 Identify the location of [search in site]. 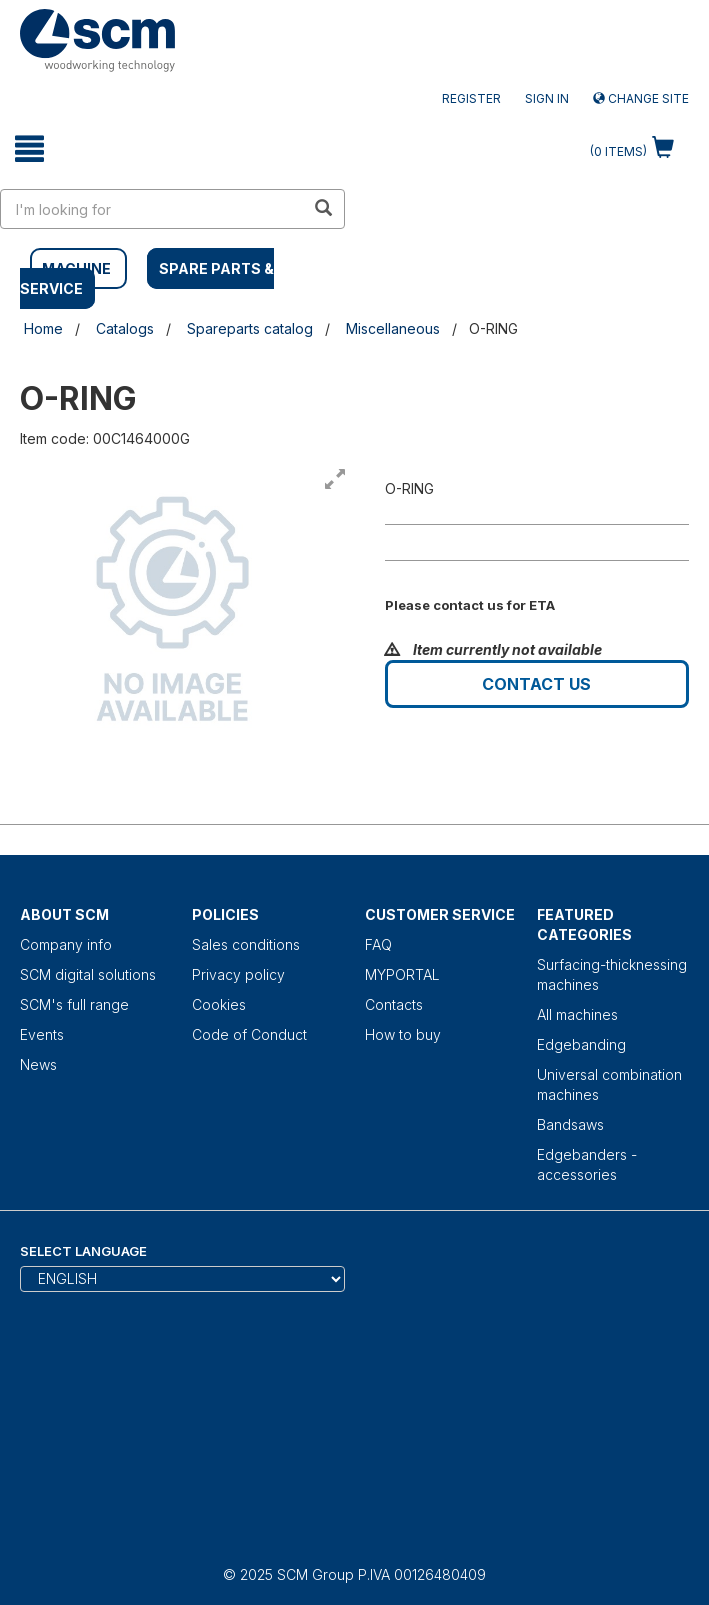
(153, 209).